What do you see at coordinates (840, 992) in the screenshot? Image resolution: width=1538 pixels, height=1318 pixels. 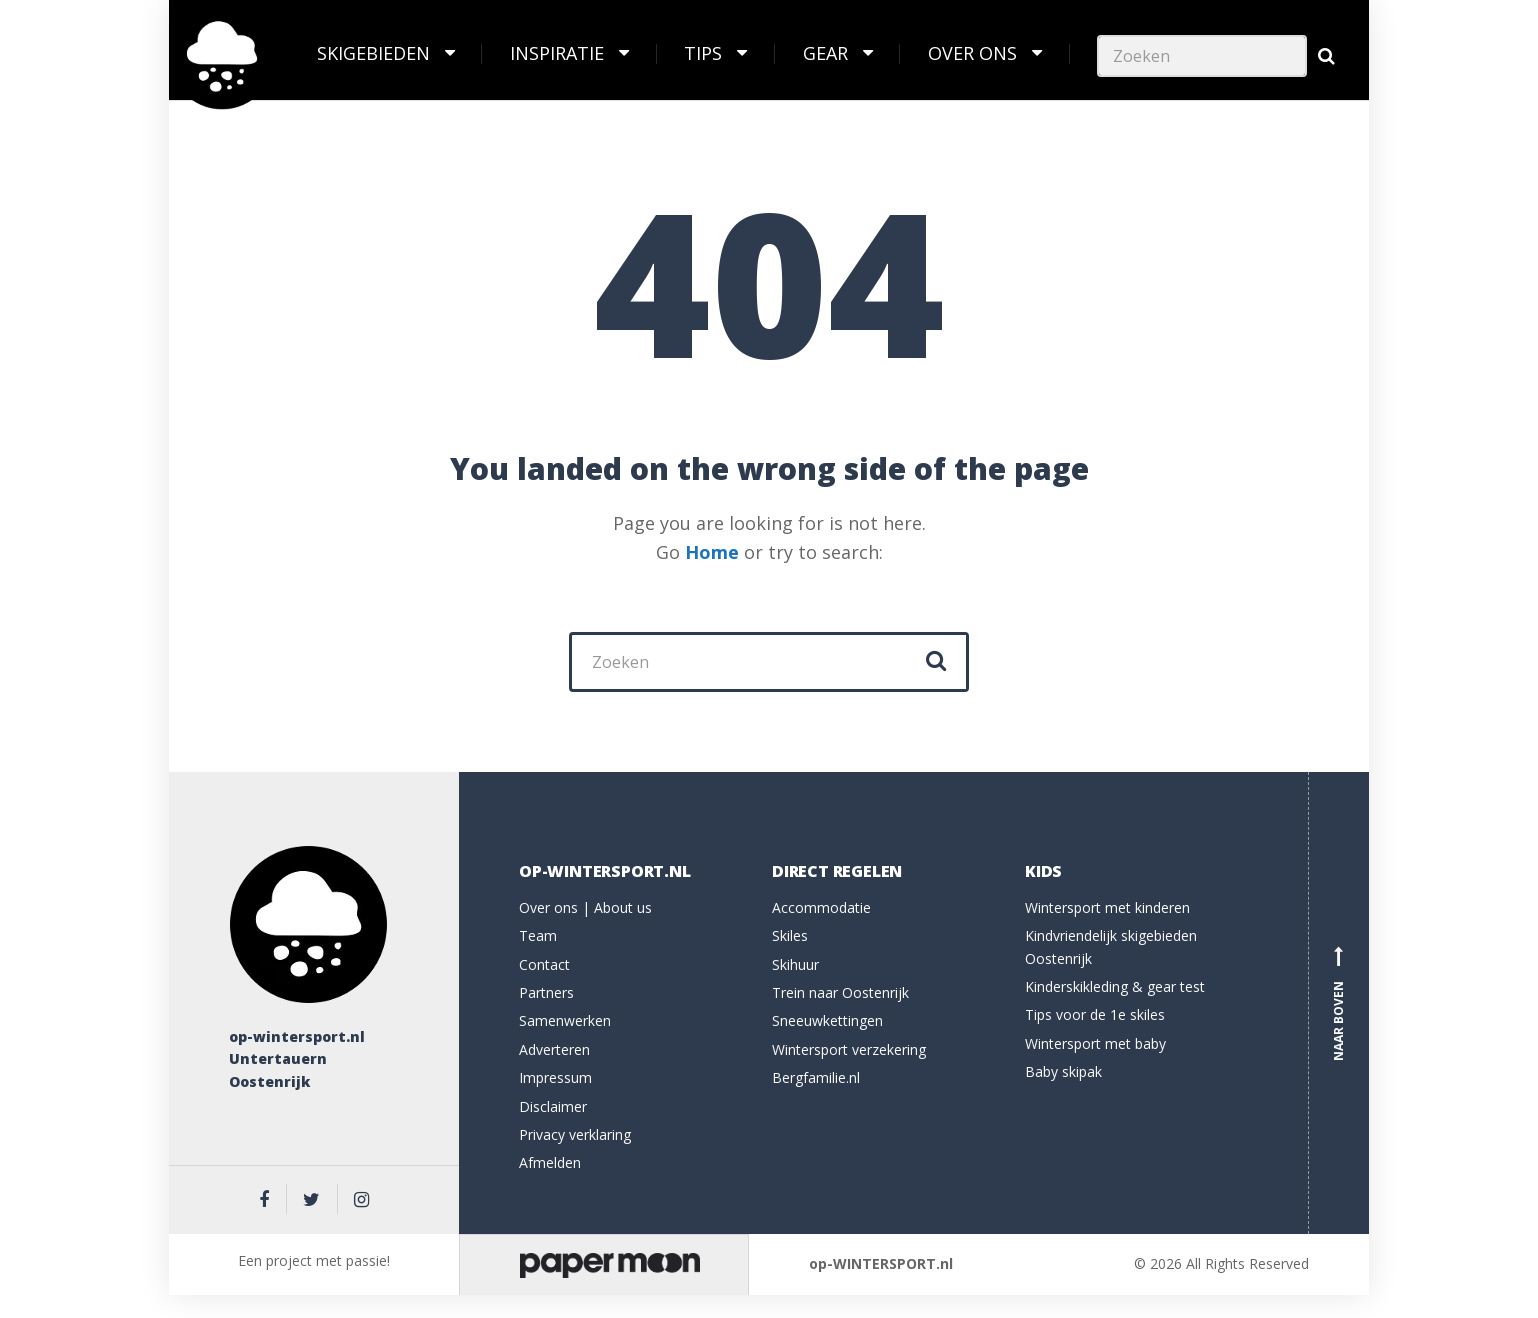 I see `Trein naar Oostenrijk` at bounding box center [840, 992].